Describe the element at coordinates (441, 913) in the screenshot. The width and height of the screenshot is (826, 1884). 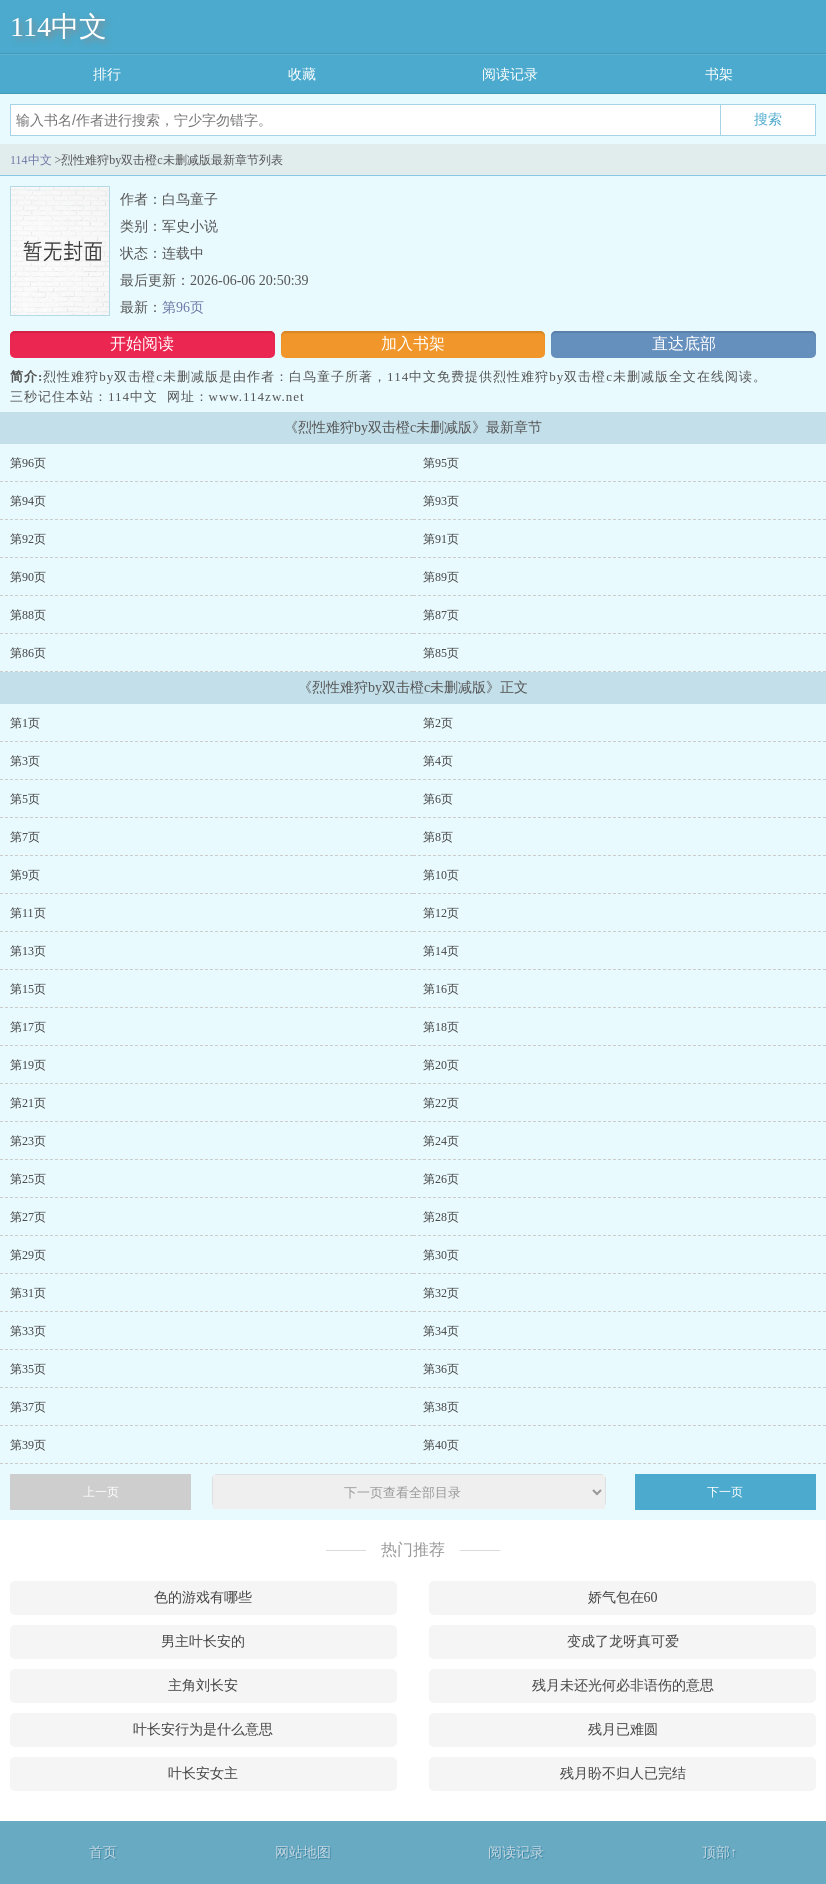
I see `第12页` at that location.